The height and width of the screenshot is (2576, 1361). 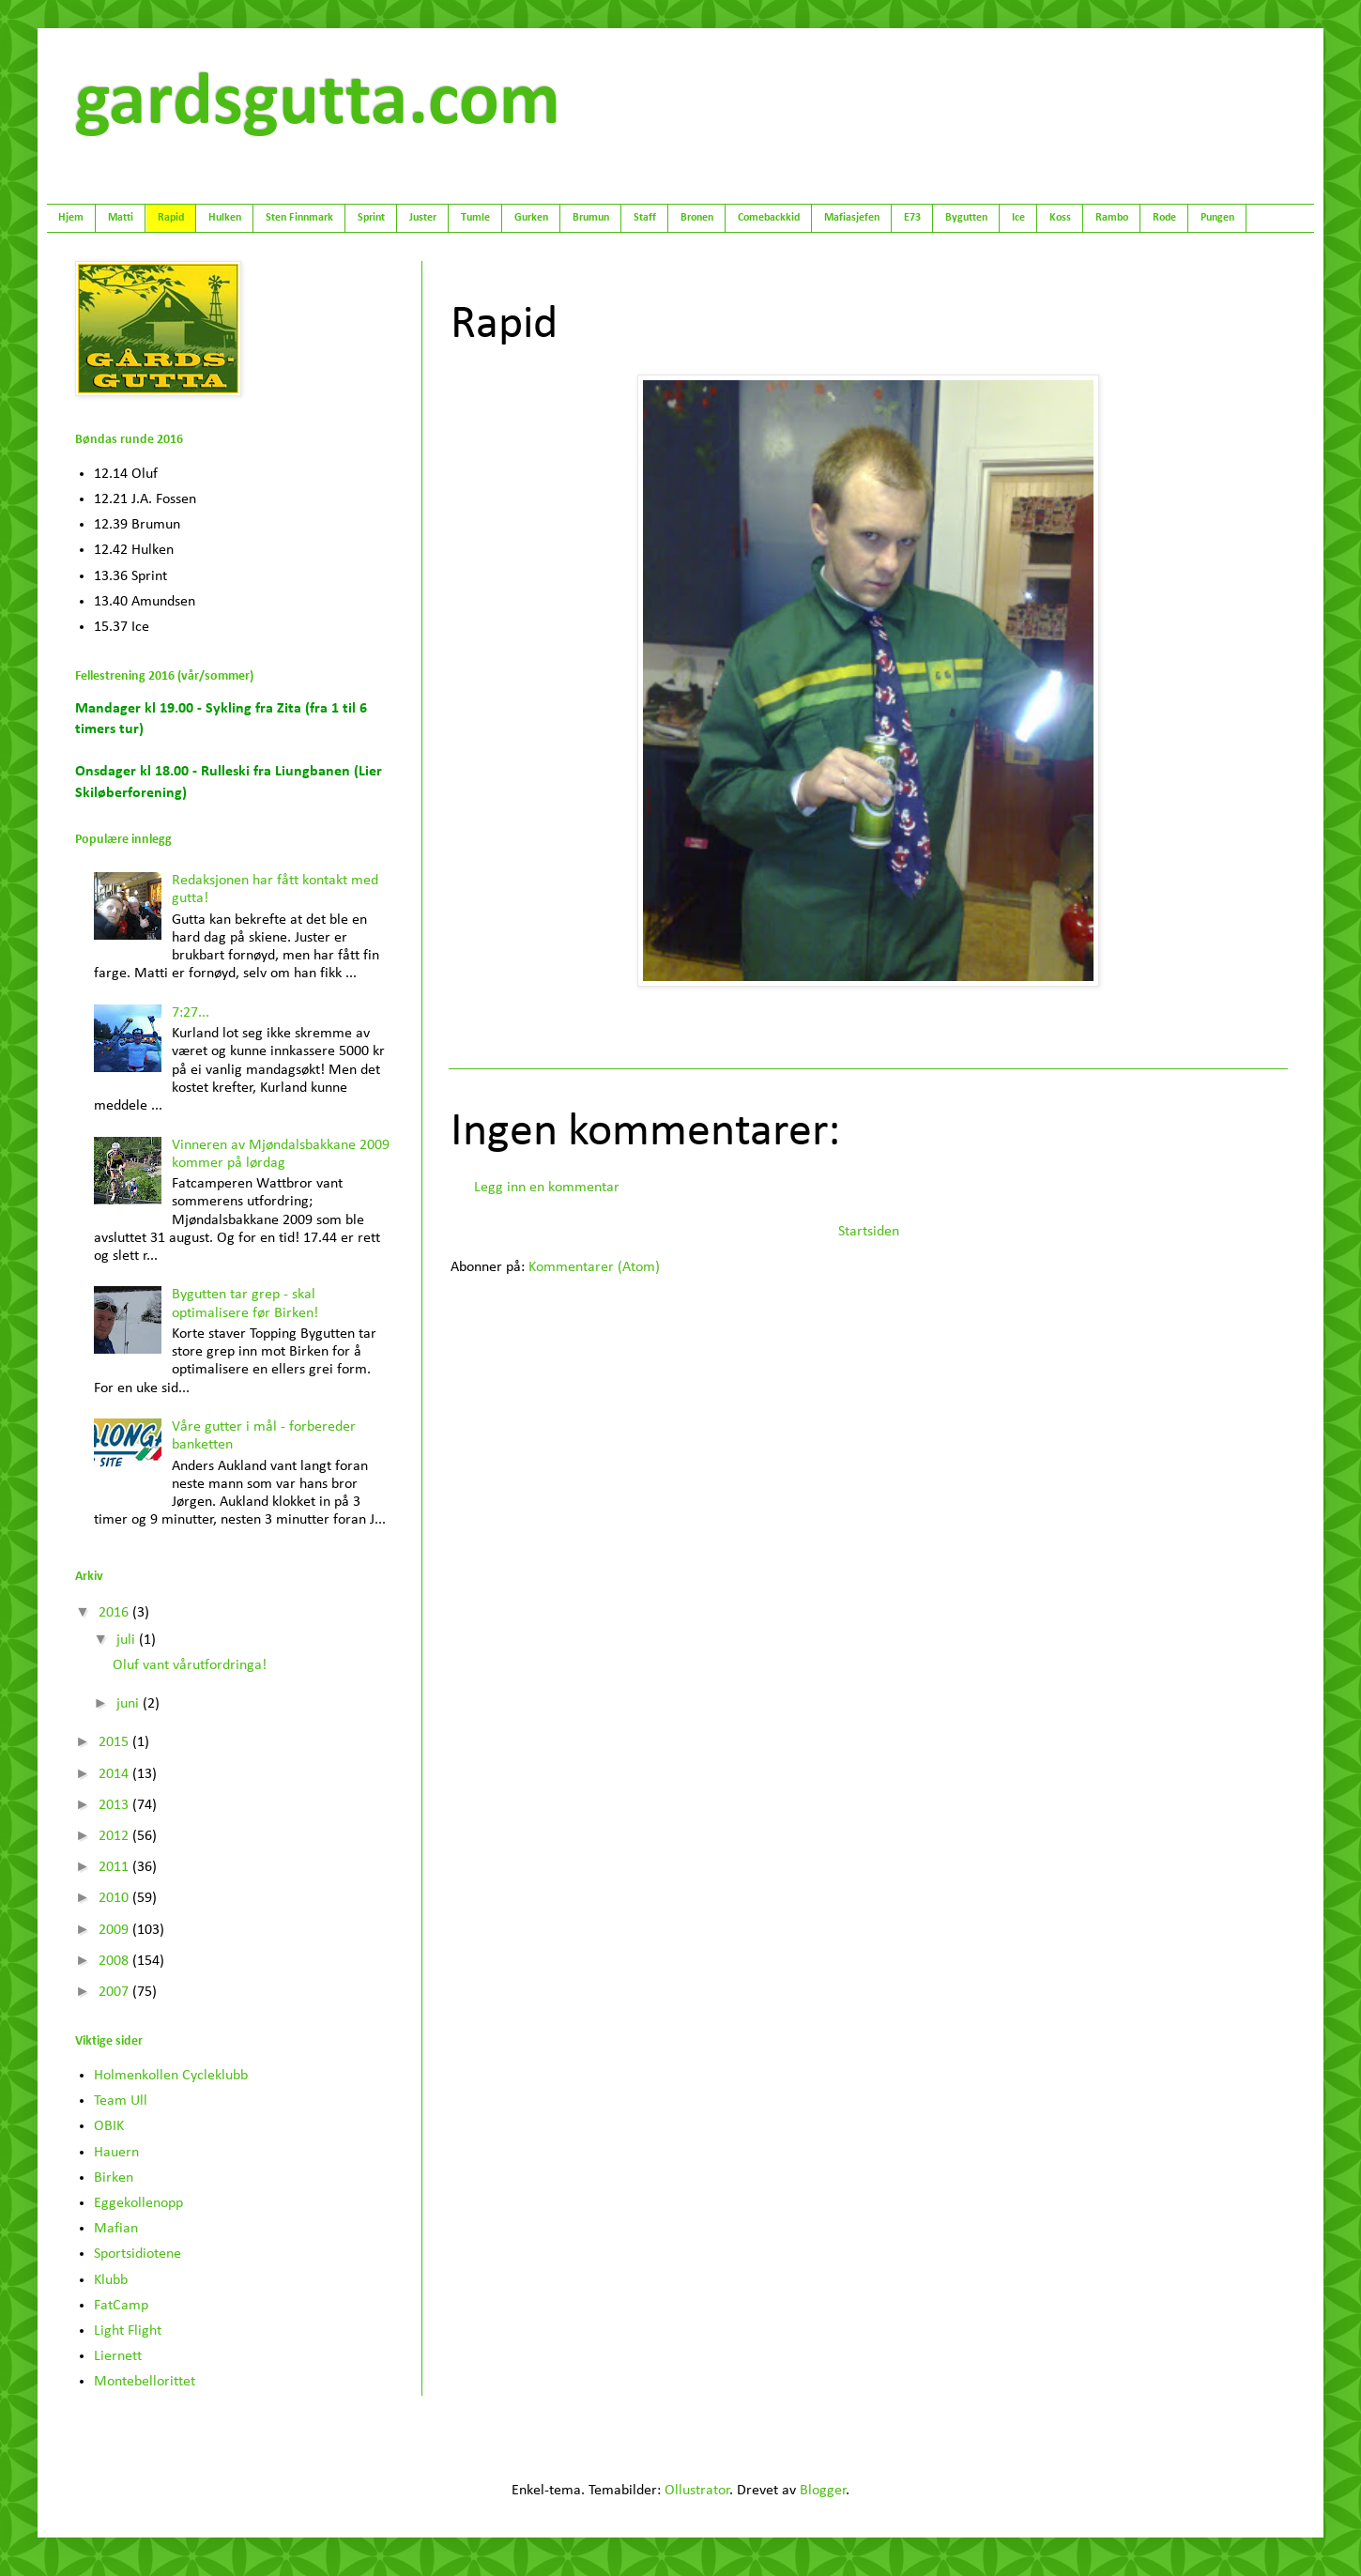 What do you see at coordinates (120, 2100) in the screenshot?
I see `Team Ull` at bounding box center [120, 2100].